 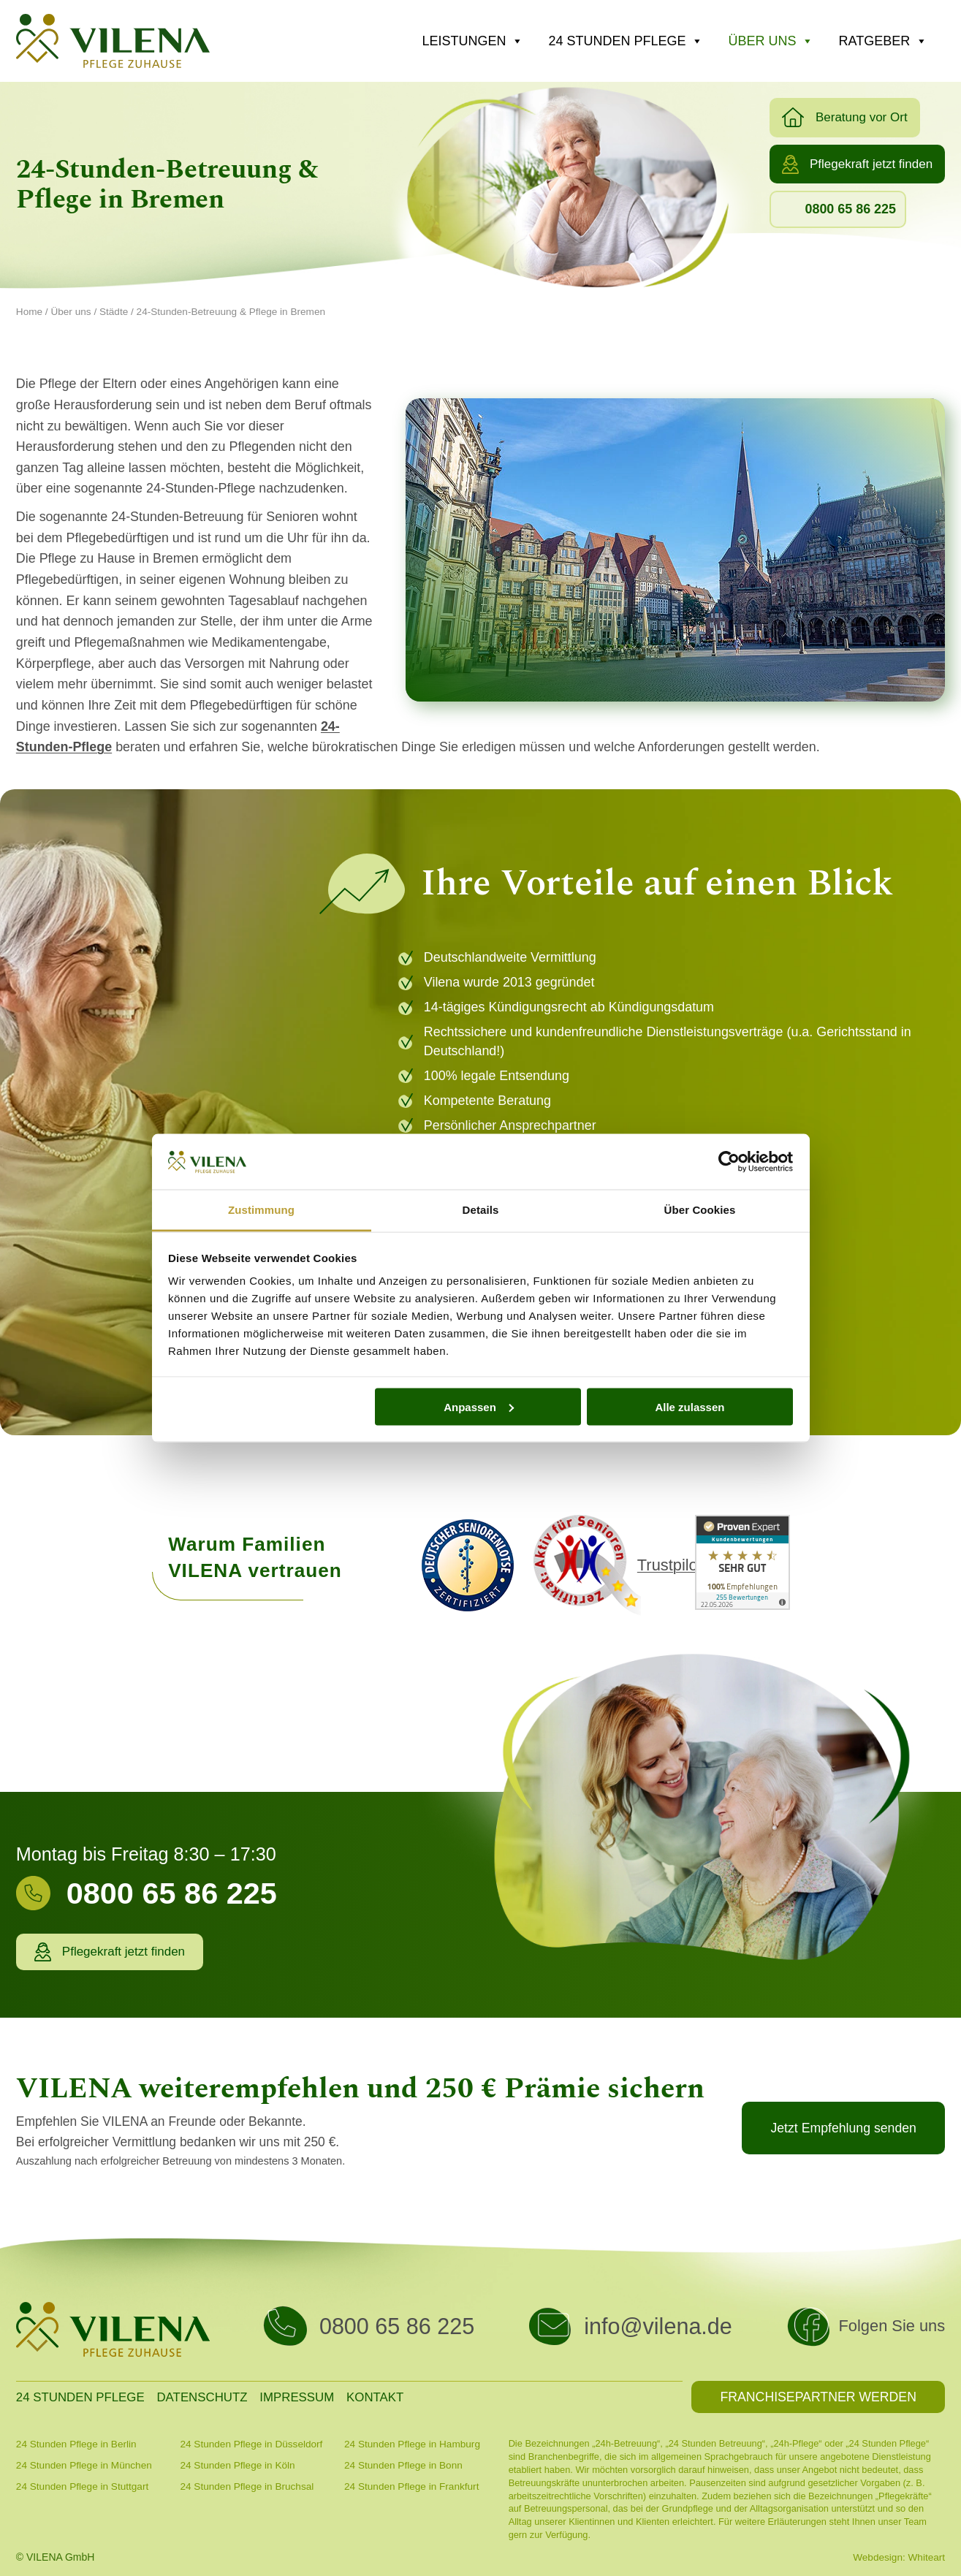 I want to click on Über Cookies [tab], so click(x=700, y=1210).